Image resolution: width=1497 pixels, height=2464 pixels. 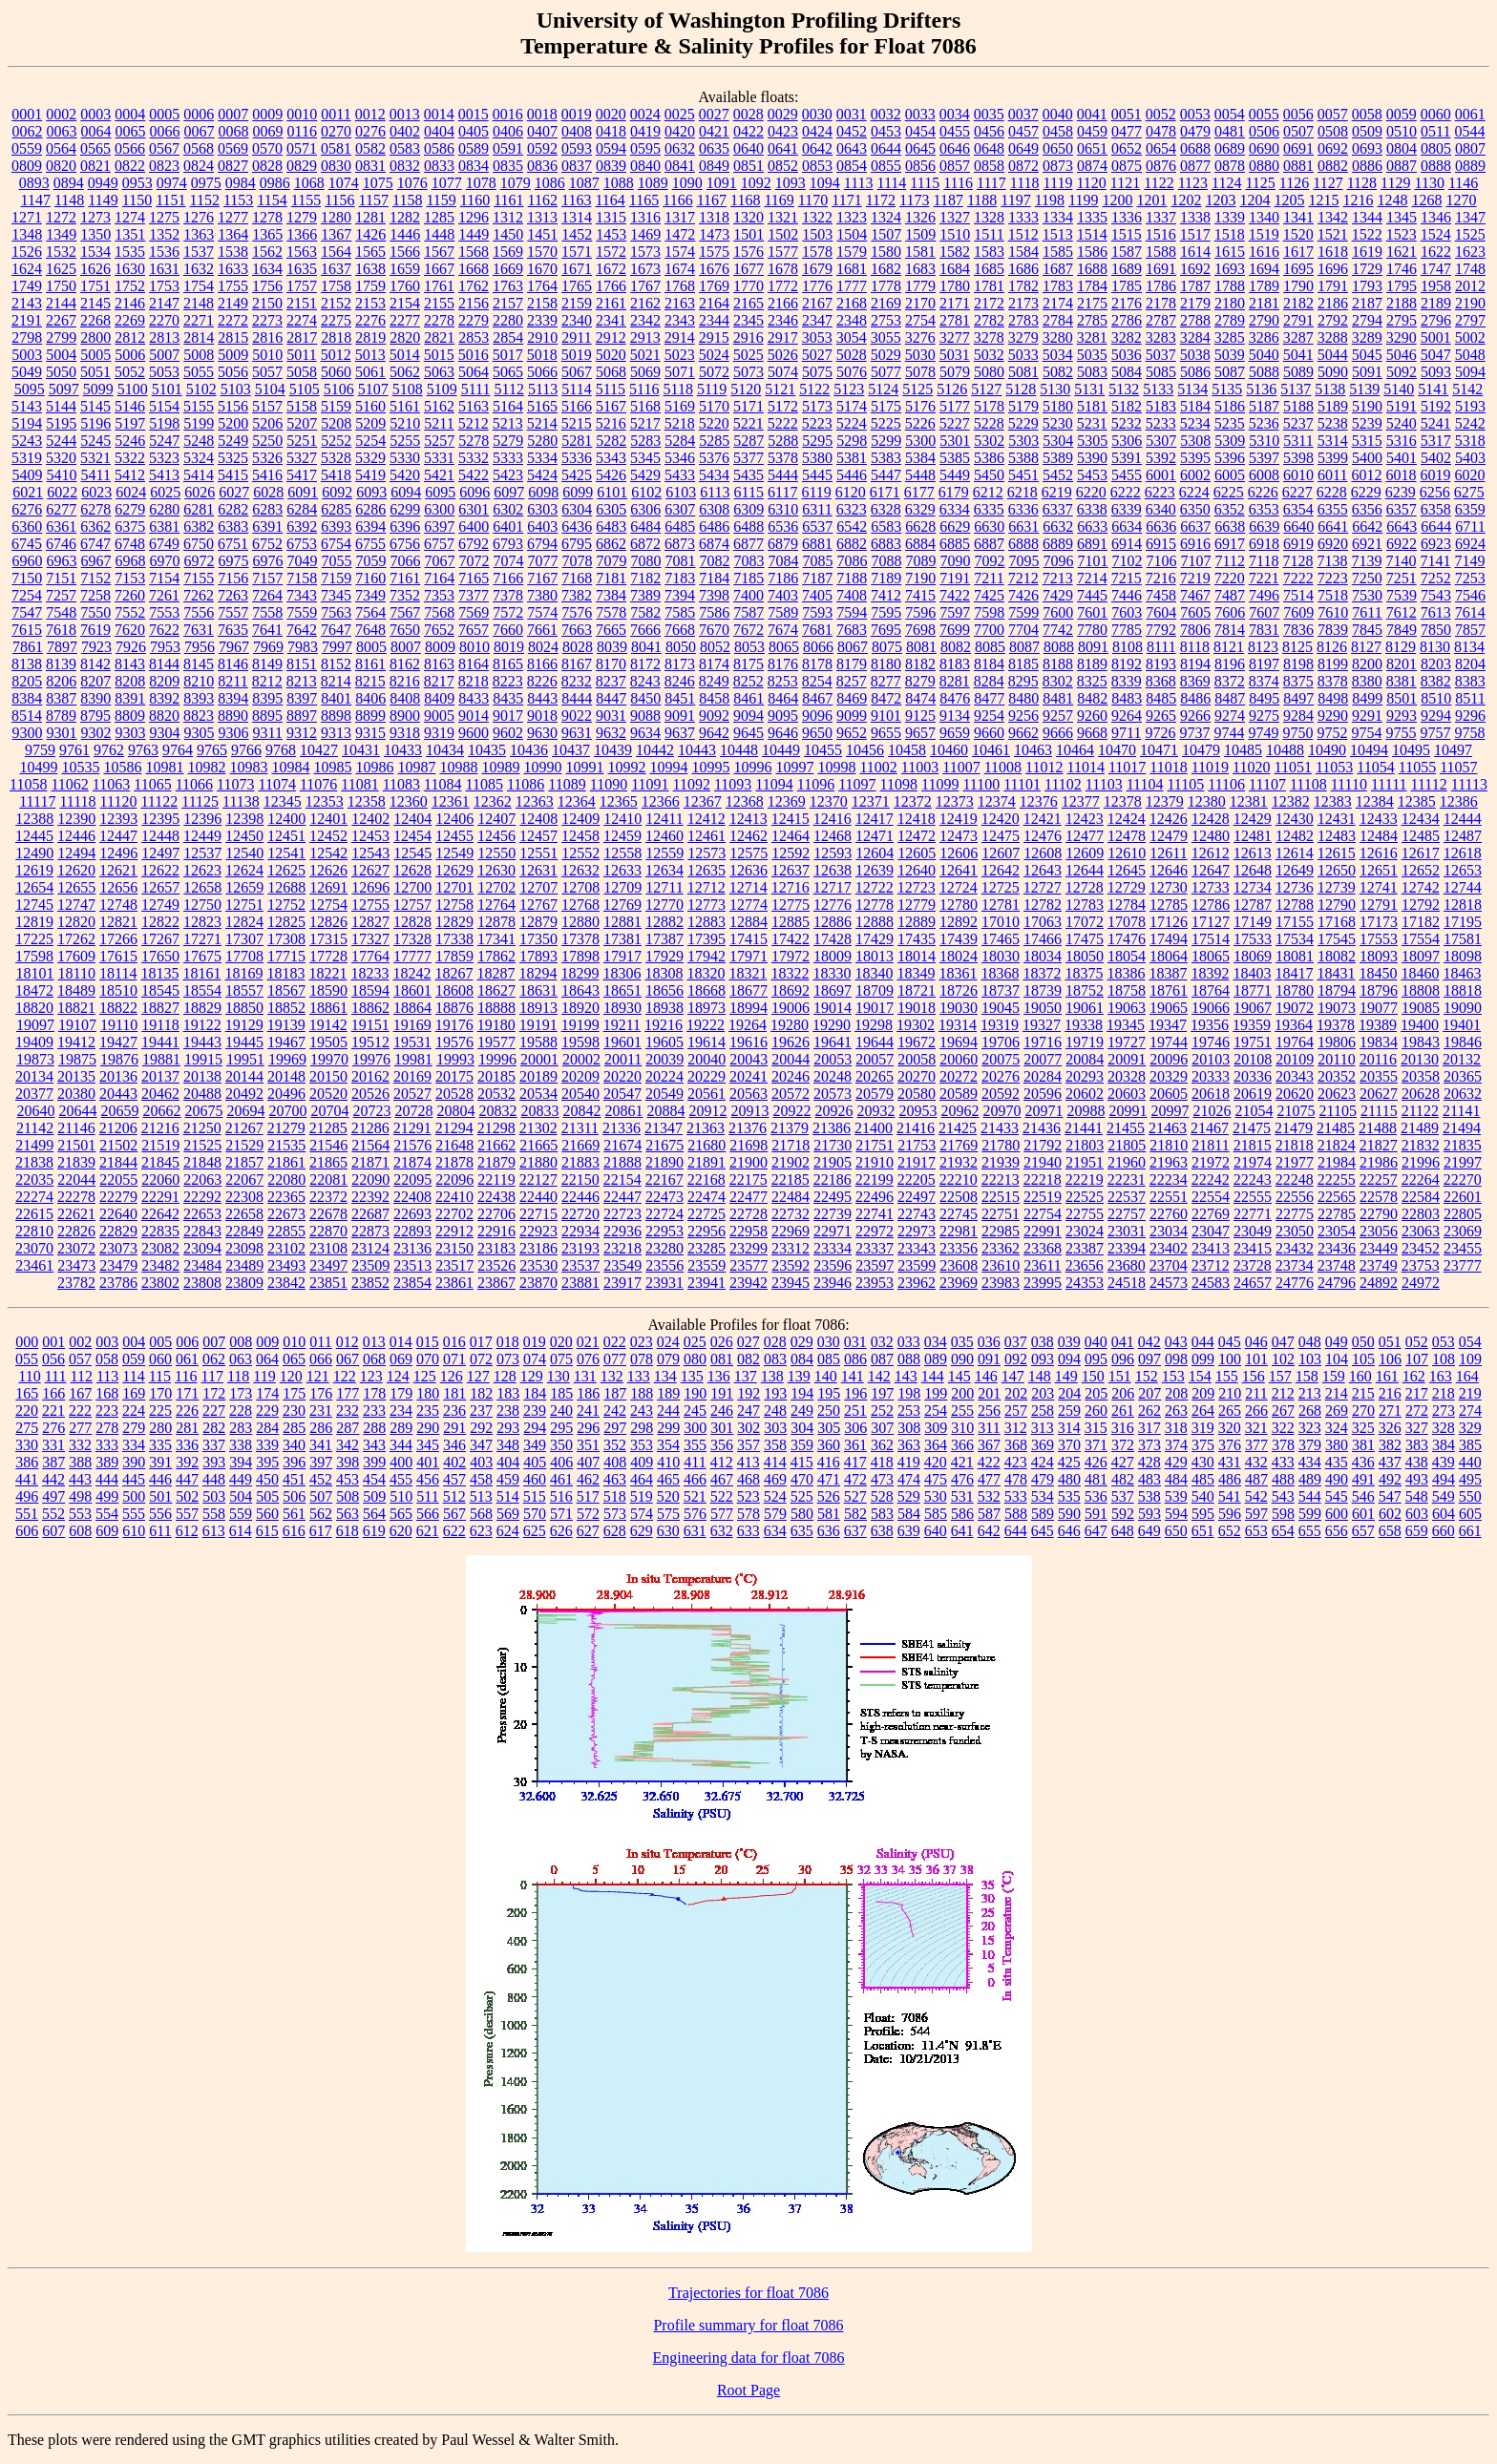 What do you see at coordinates (1023, 715) in the screenshot?
I see `9256` at bounding box center [1023, 715].